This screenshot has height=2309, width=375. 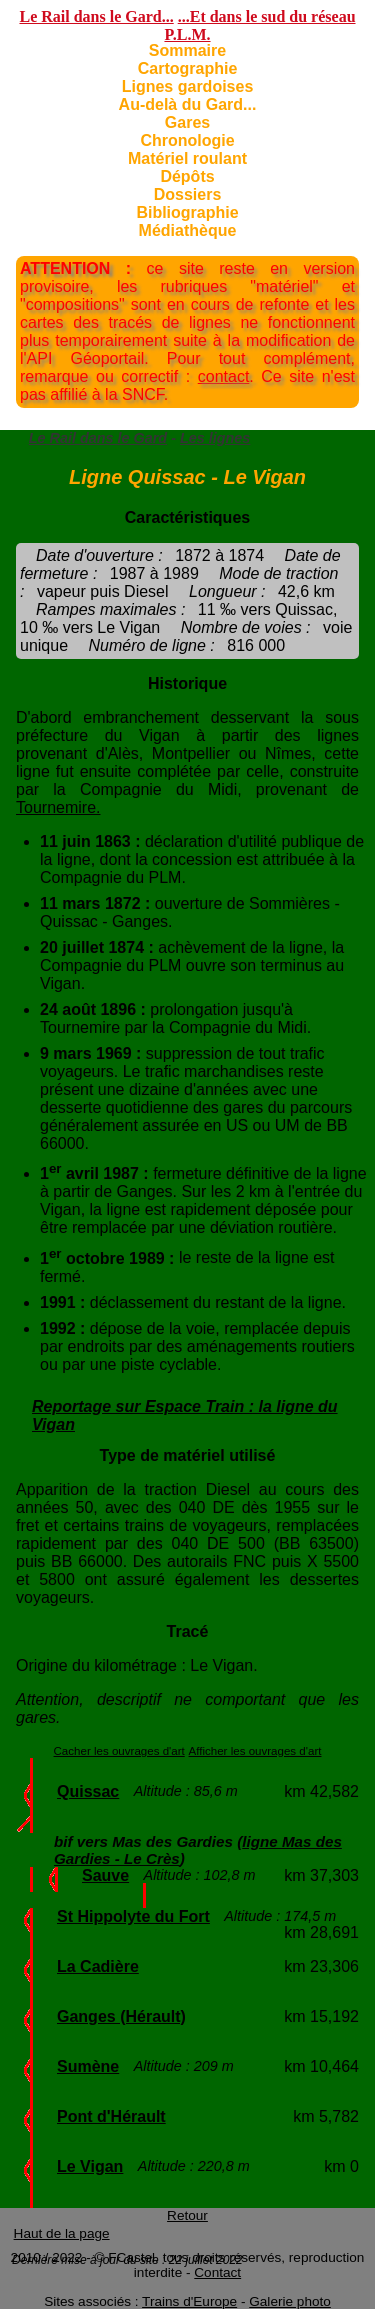 I want to click on Chronologie, so click(x=187, y=140).